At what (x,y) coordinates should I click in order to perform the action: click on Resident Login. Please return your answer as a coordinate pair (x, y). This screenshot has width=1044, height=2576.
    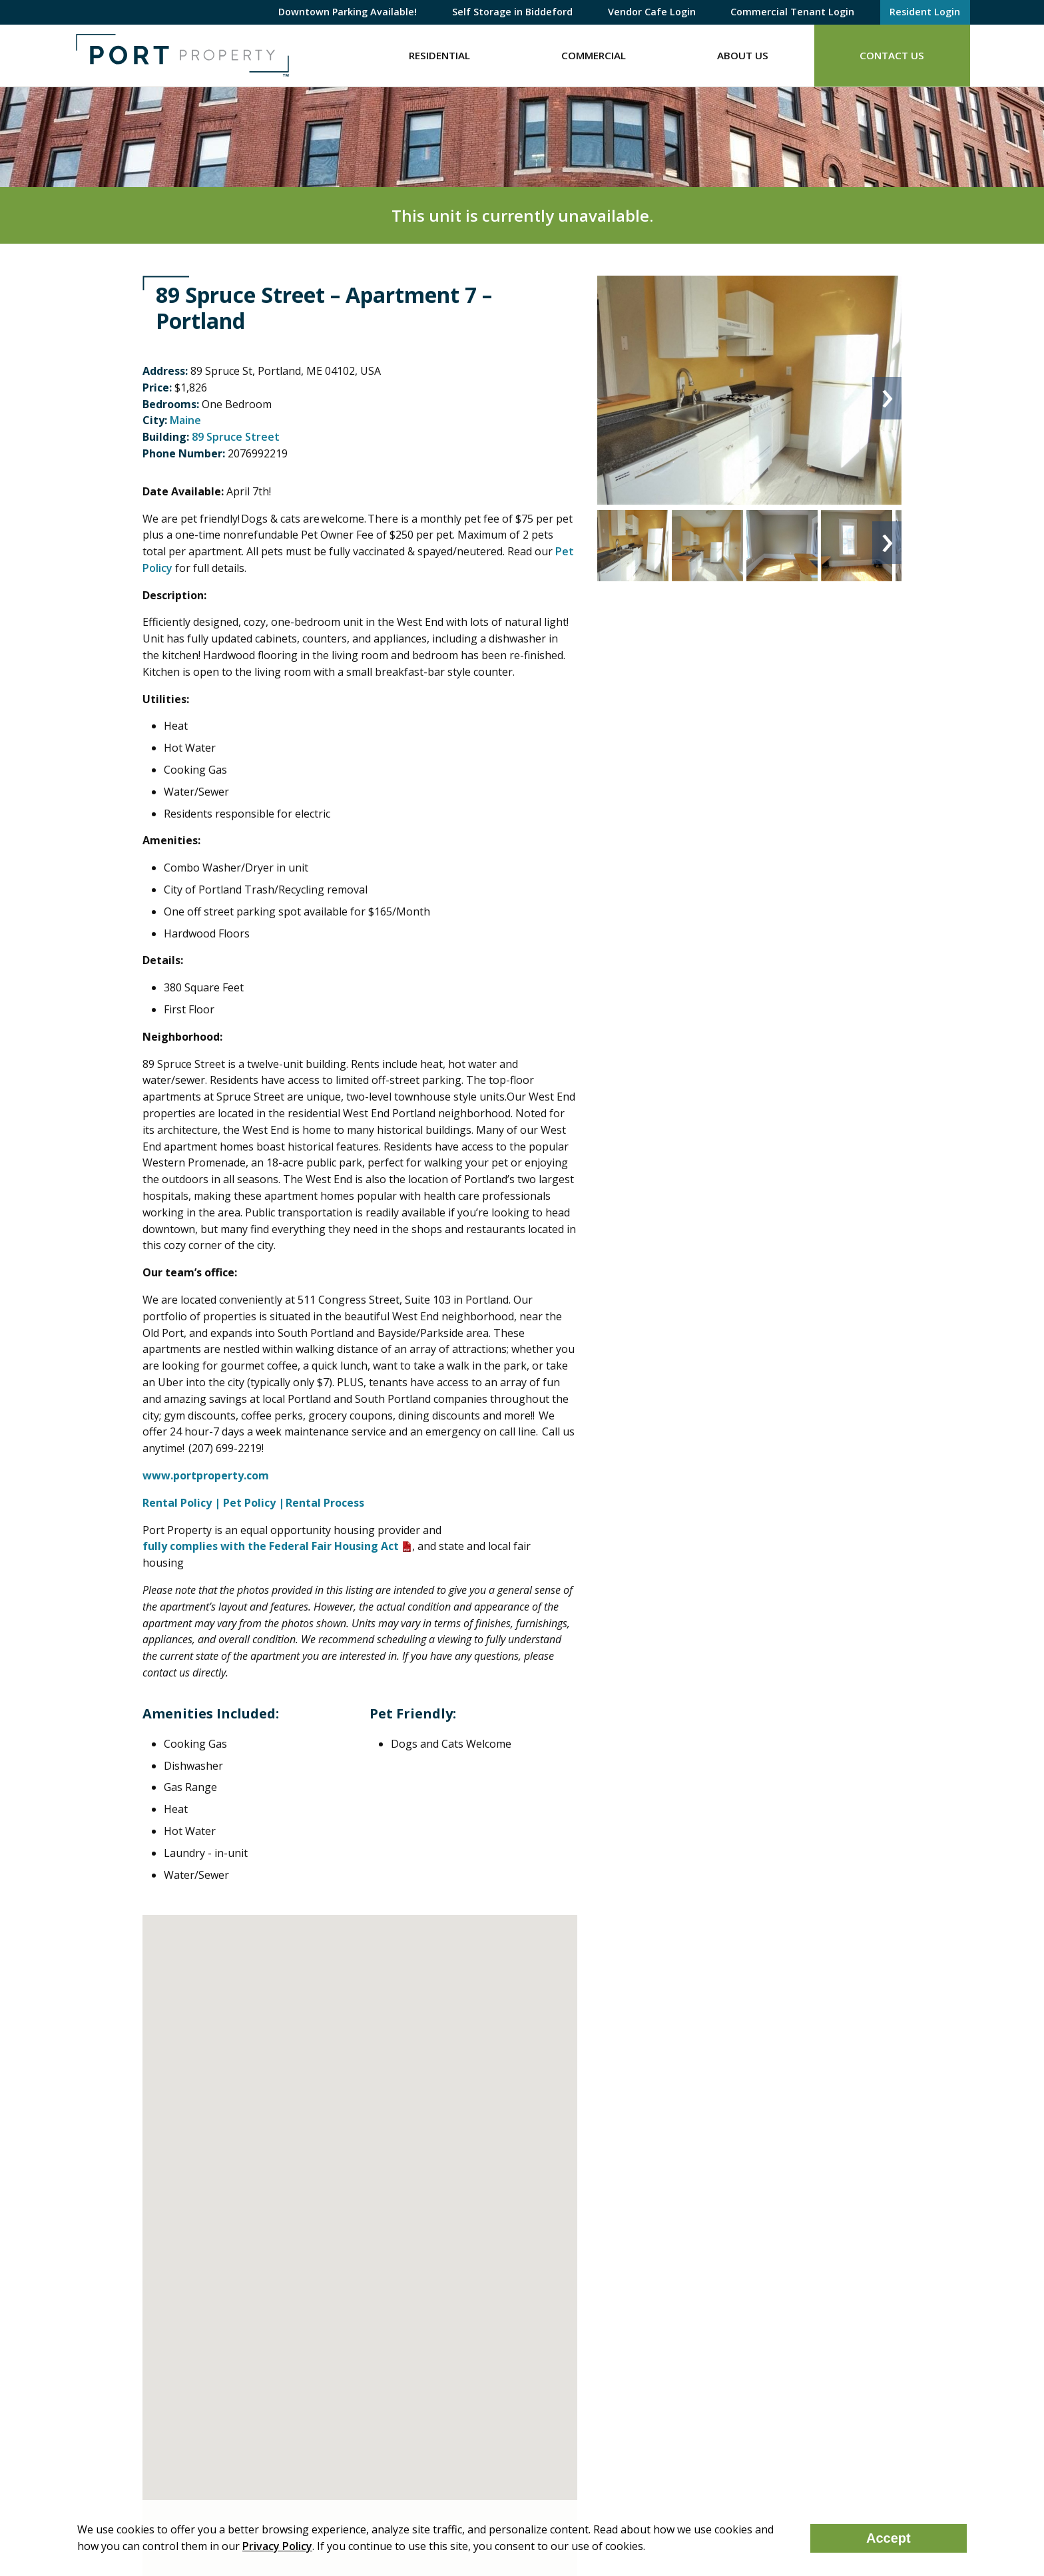
    Looking at the image, I should click on (925, 11).